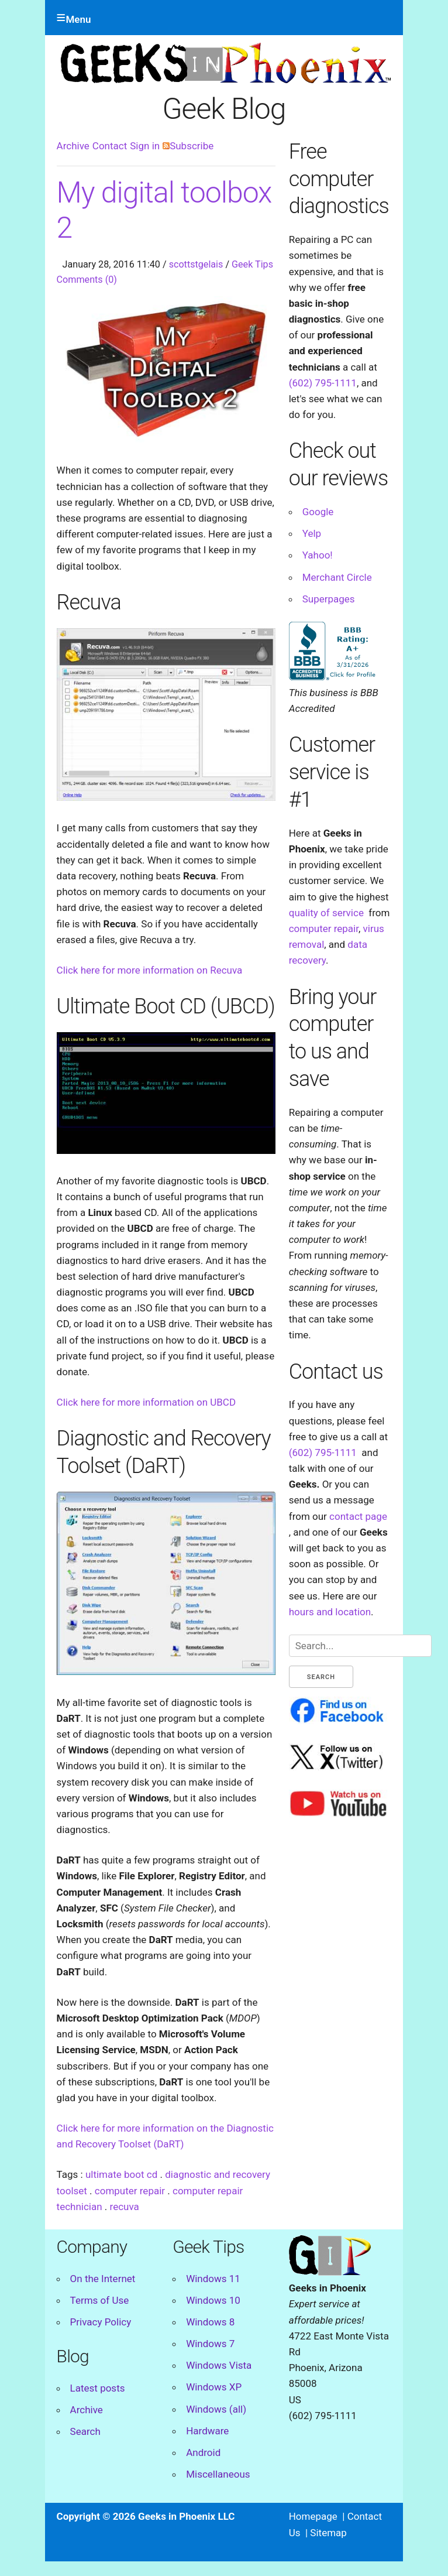 Image resolution: width=448 pixels, height=2576 pixels. I want to click on quality of service, so click(326, 913).